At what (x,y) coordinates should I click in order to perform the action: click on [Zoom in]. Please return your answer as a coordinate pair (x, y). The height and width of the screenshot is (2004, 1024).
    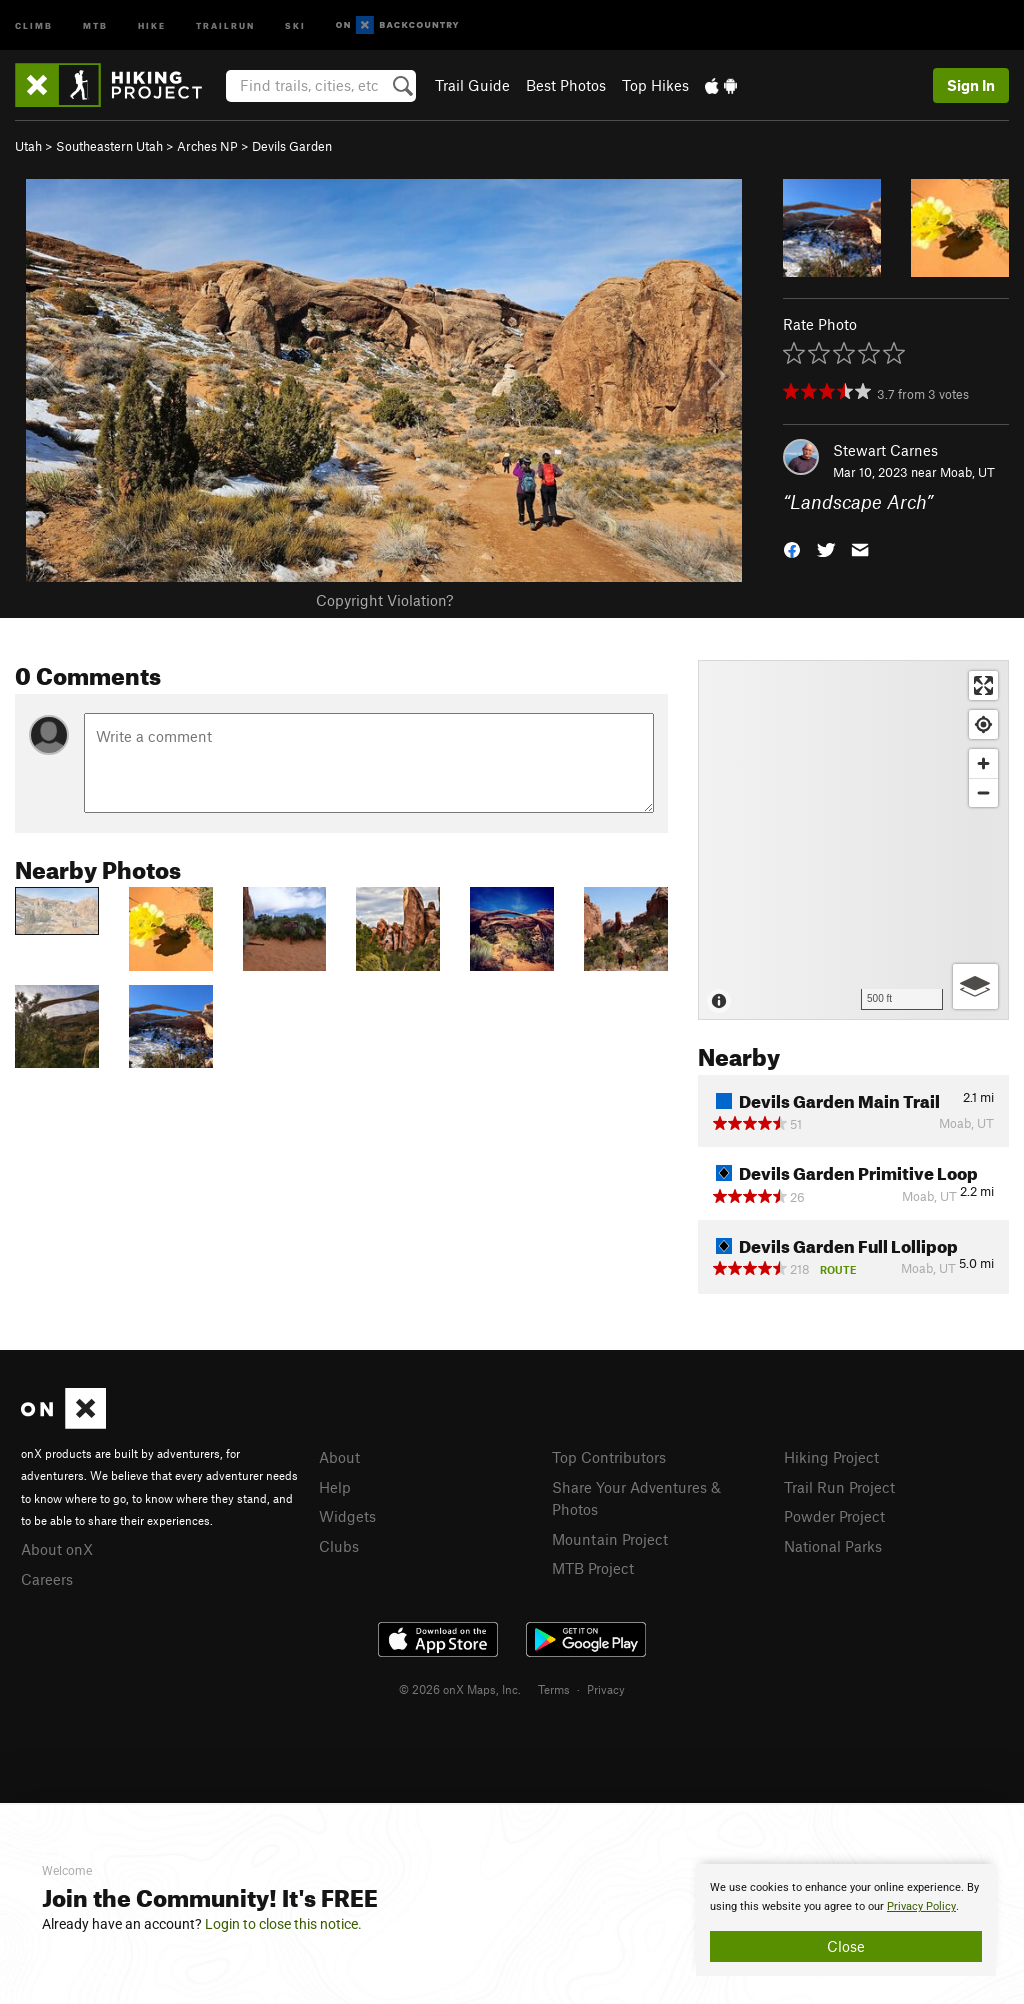
    Looking at the image, I should click on (983, 763).